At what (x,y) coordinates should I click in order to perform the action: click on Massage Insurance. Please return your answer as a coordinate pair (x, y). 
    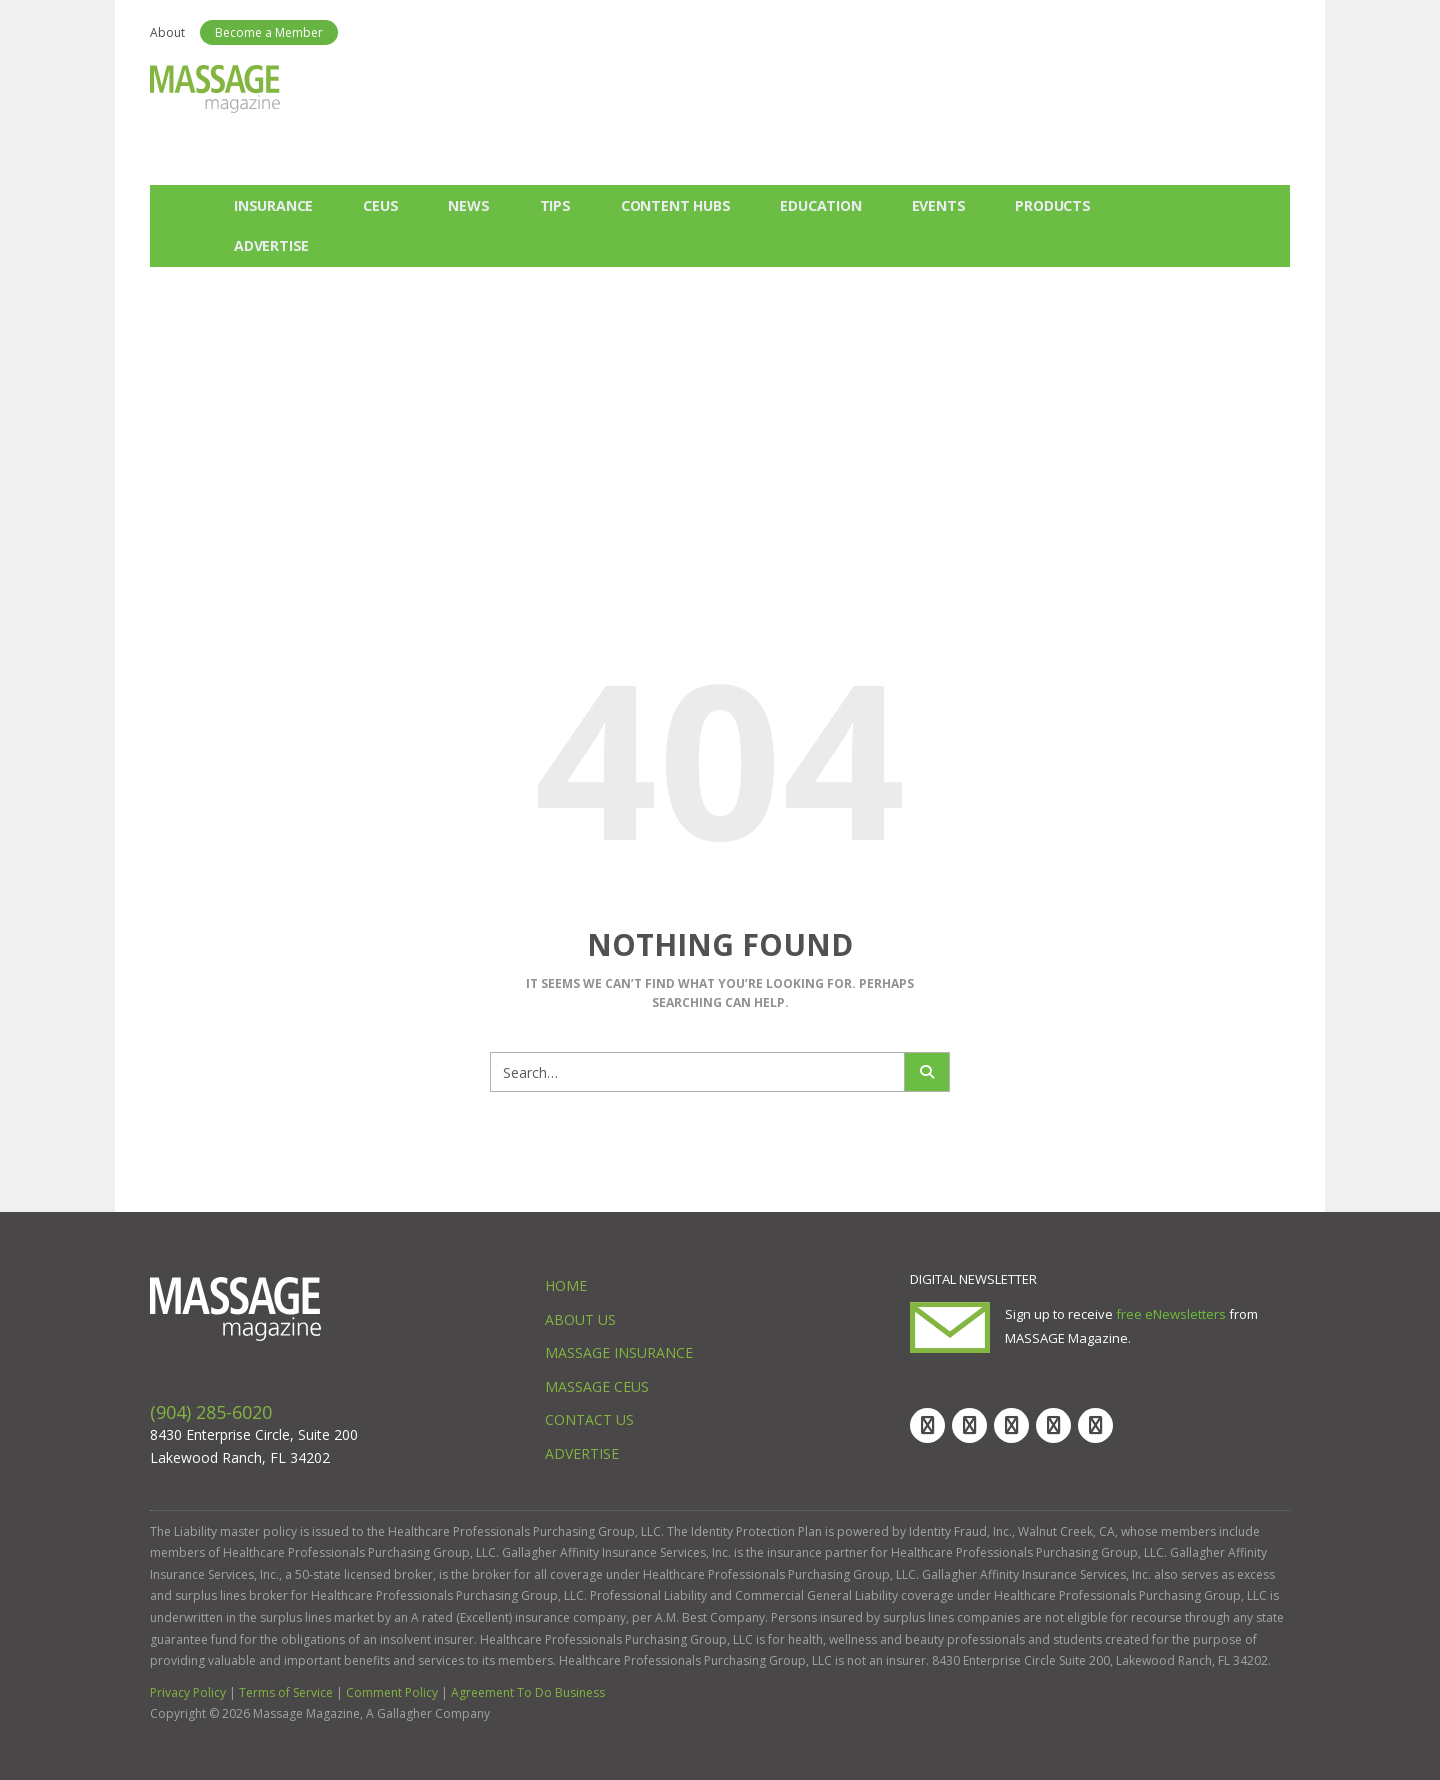
    Looking at the image, I should click on (619, 1352).